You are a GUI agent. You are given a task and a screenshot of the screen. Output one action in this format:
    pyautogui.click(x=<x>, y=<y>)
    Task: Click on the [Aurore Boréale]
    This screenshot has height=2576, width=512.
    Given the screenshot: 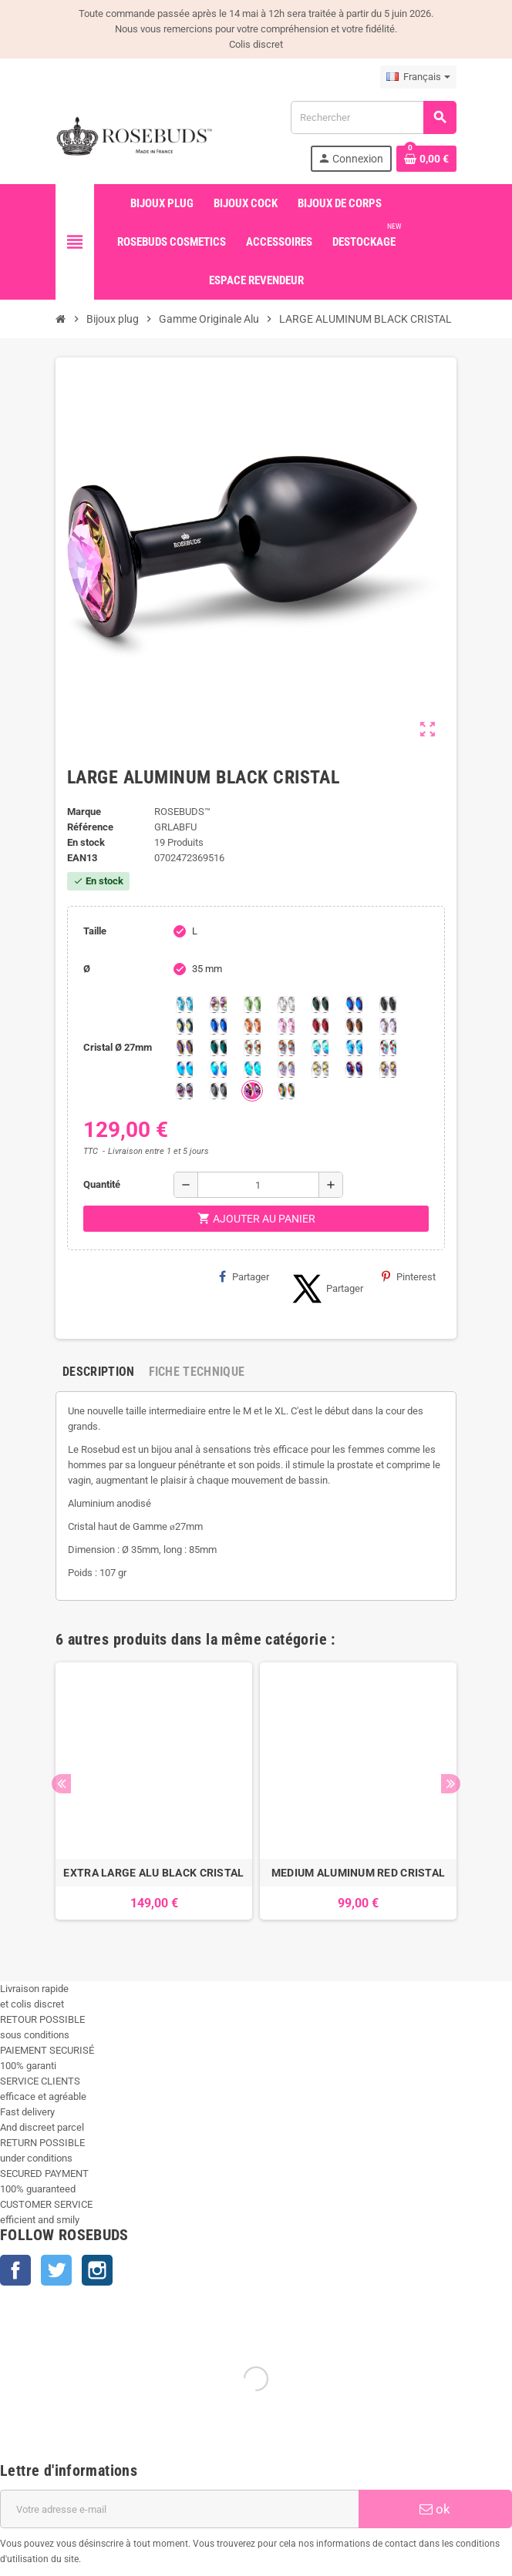 What is the action you would take?
    pyautogui.click(x=218, y=1004)
    